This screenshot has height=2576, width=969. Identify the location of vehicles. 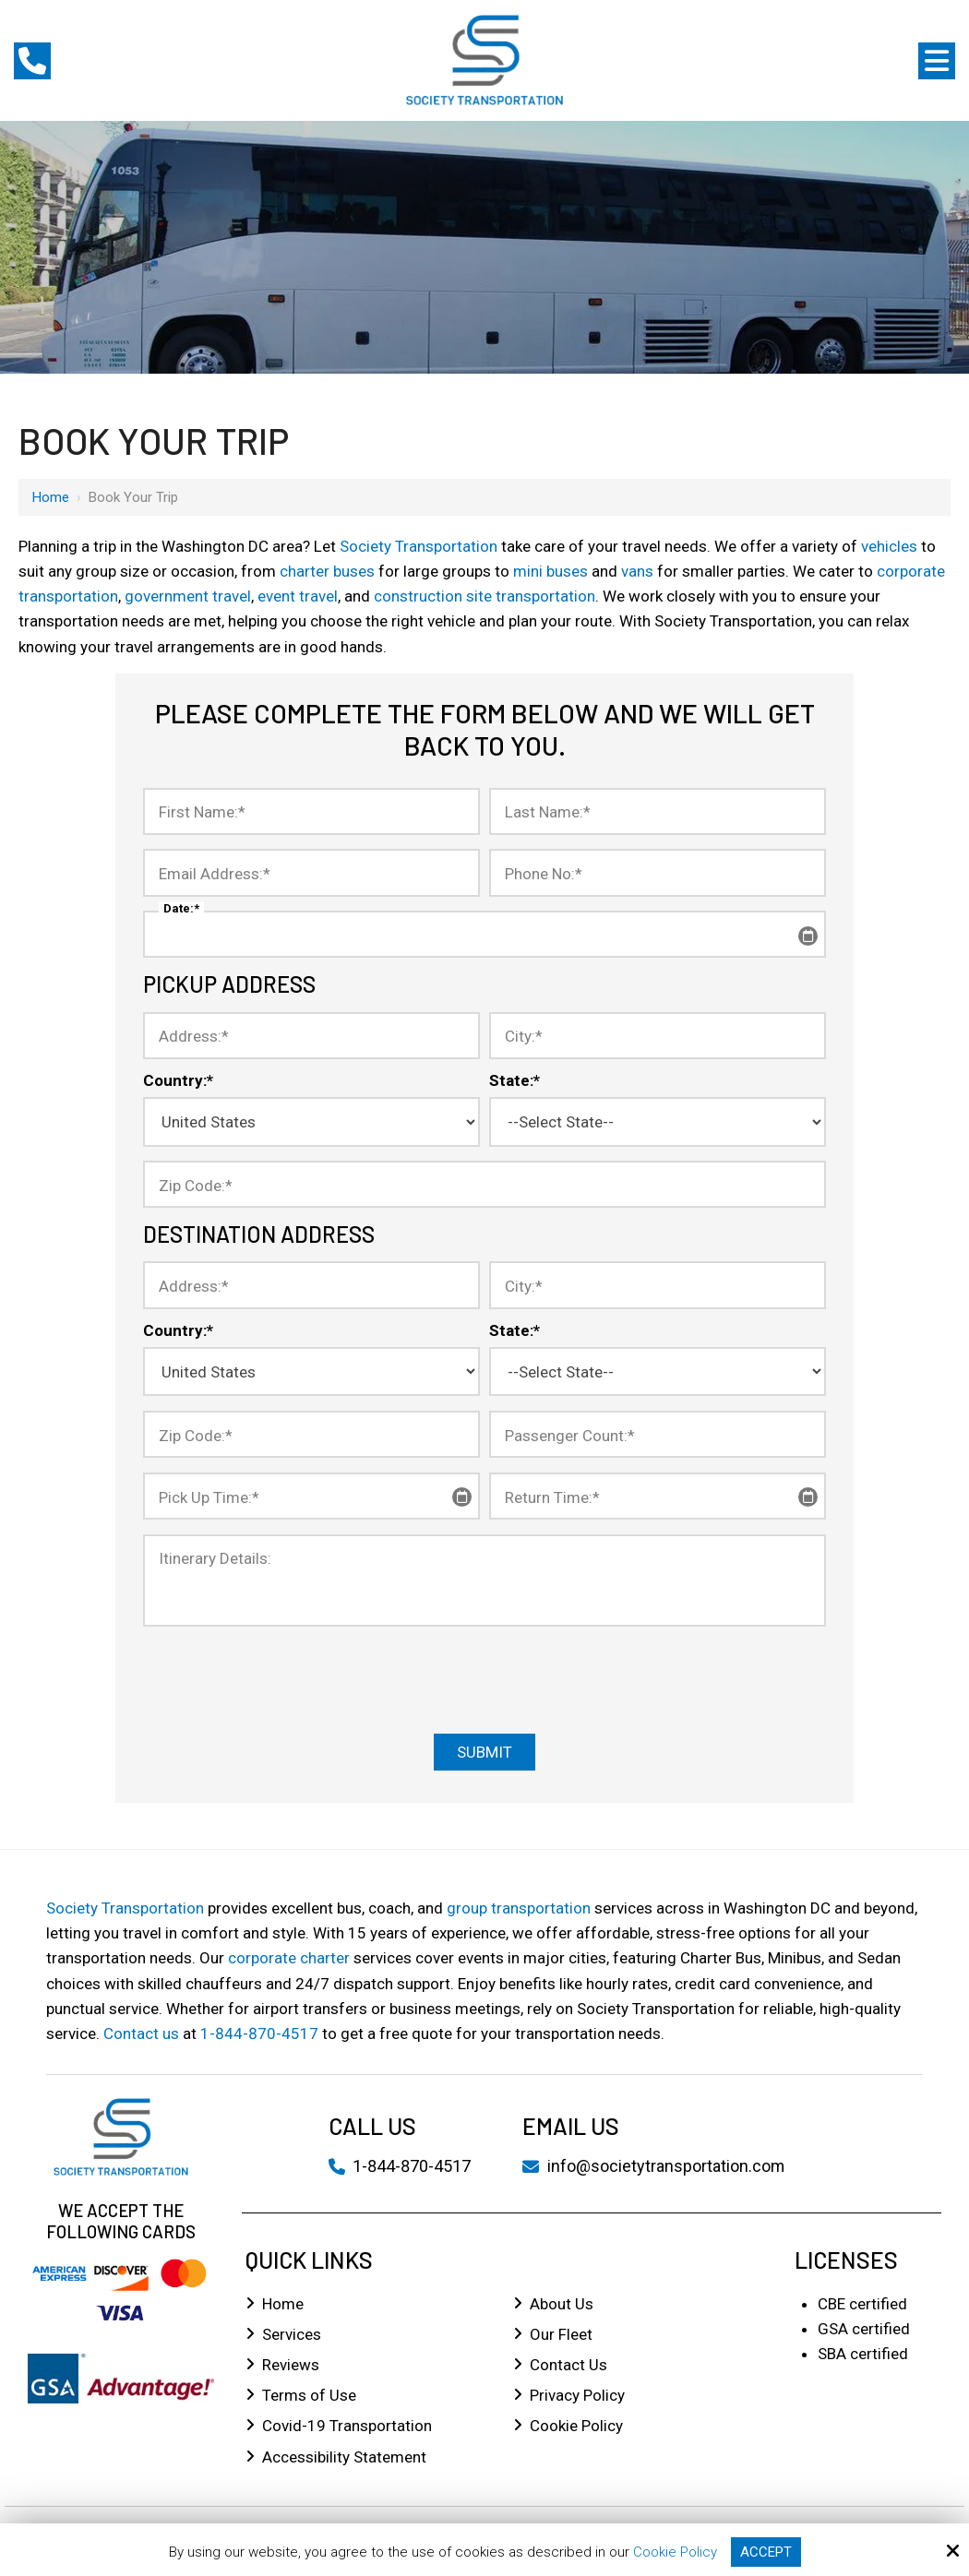
(889, 546).